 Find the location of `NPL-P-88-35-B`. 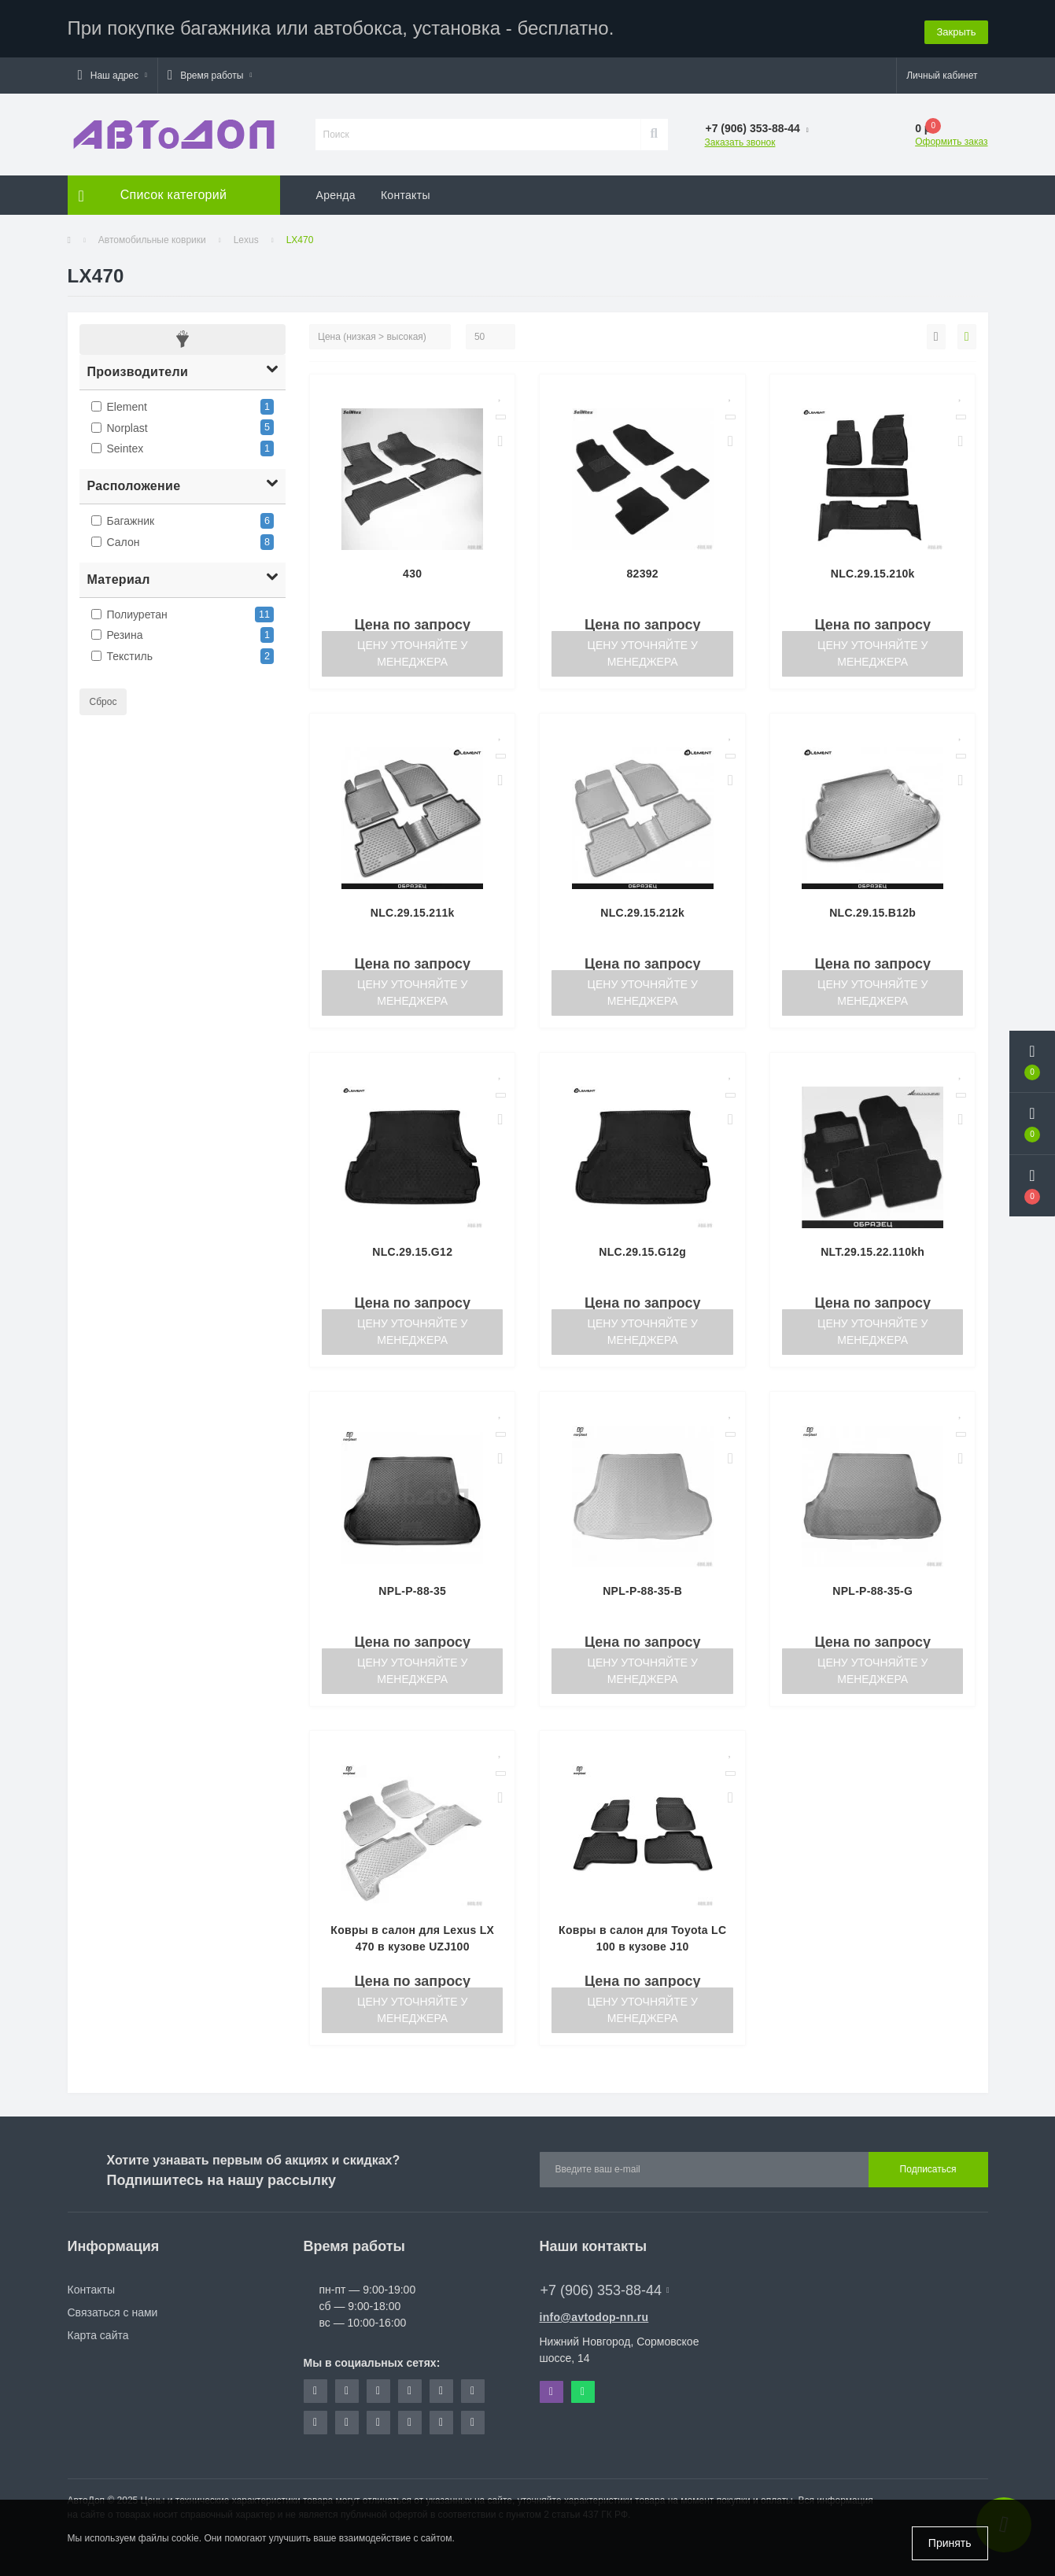

NPL-P-88-35-B is located at coordinates (642, 1588).